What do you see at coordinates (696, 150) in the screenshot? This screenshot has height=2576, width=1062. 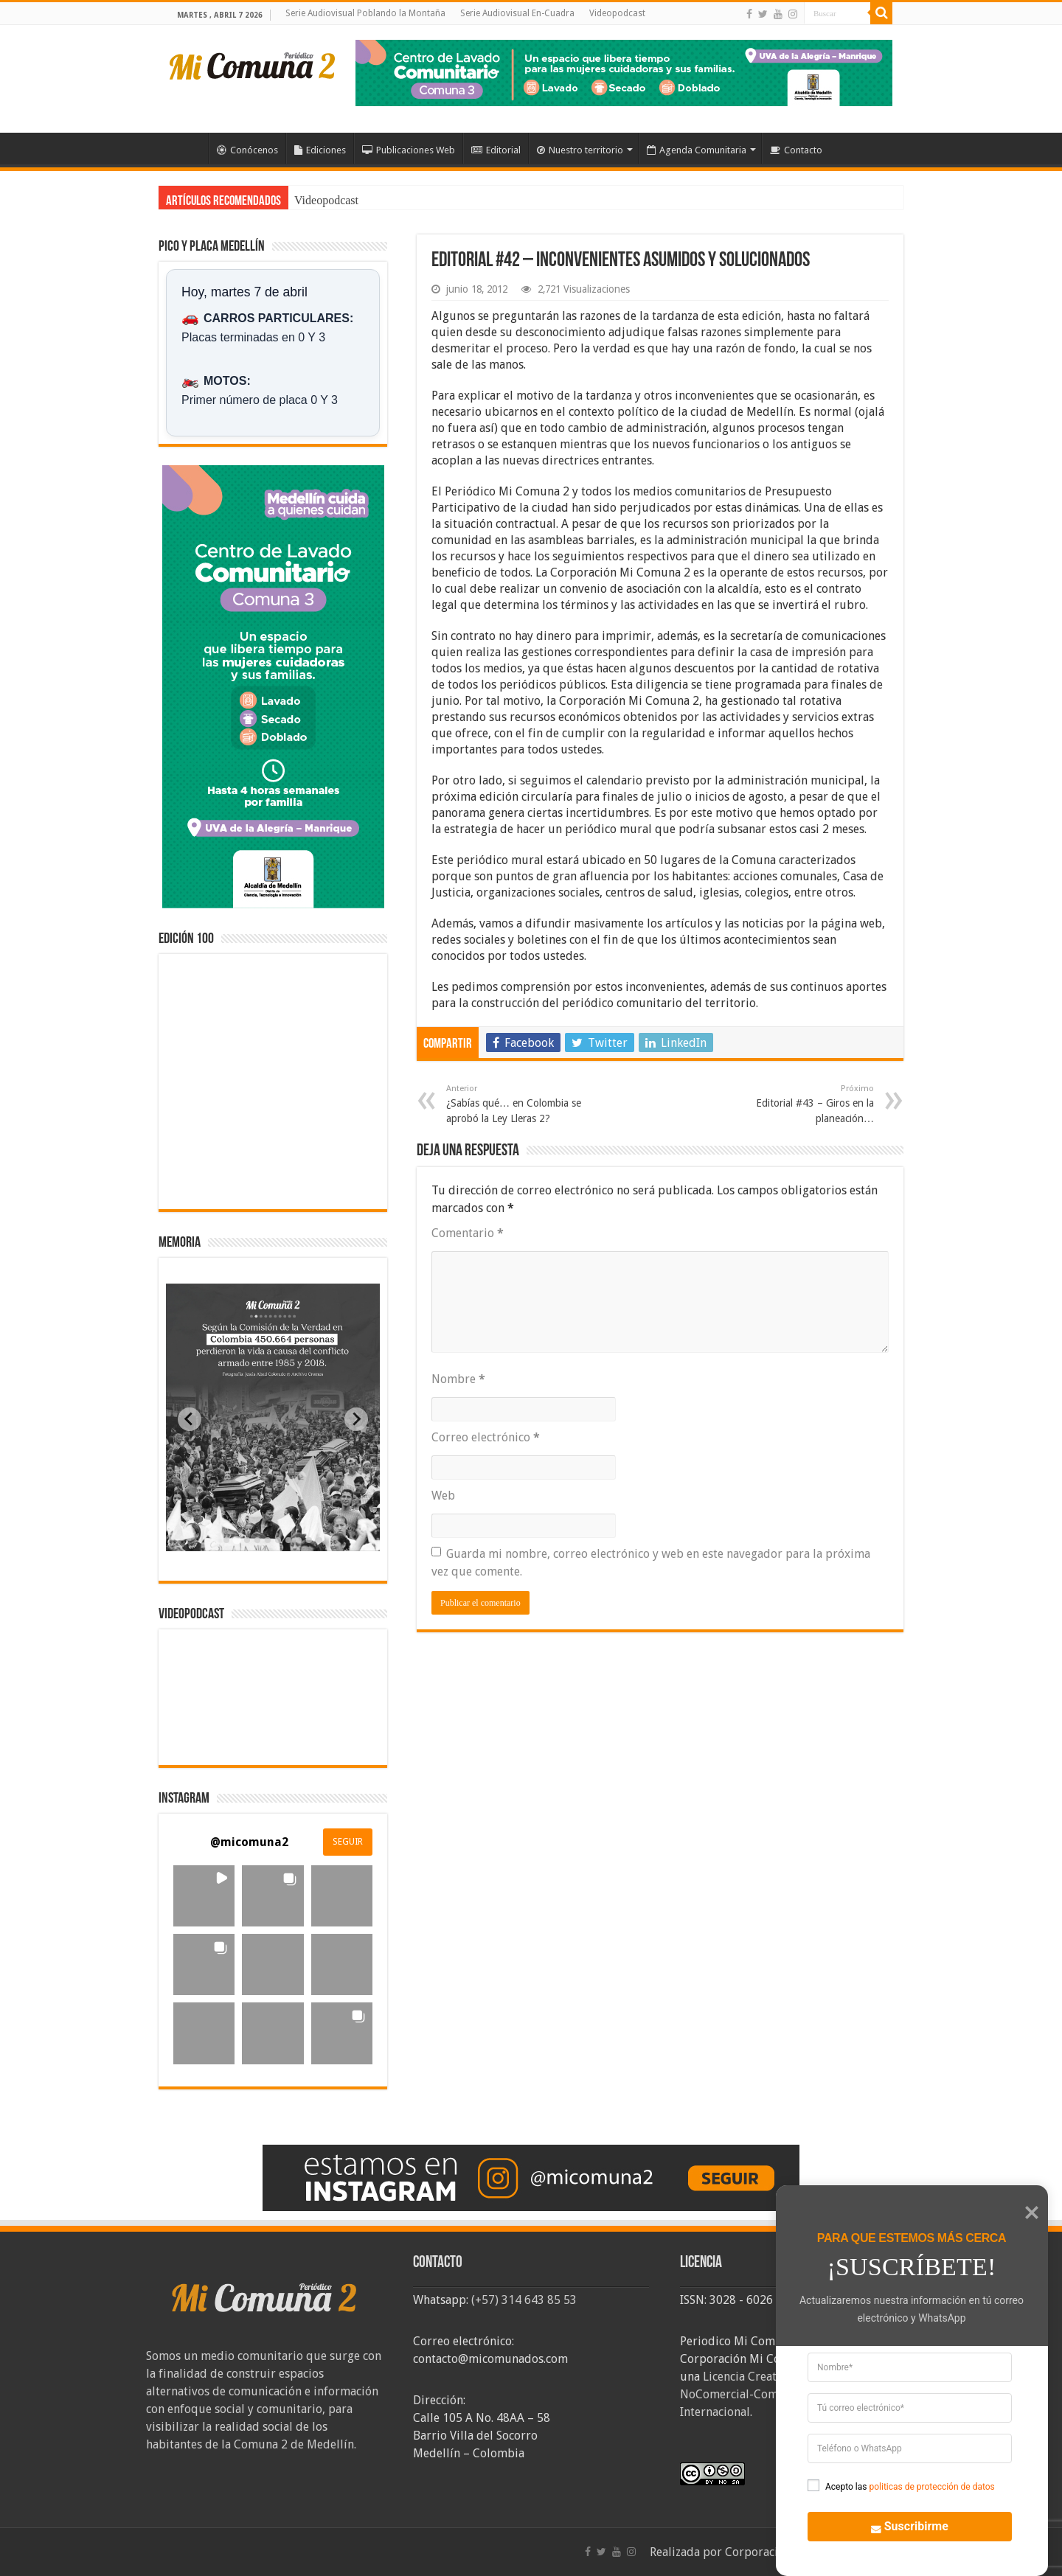 I see `Agenda Comunitaria` at bounding box center [696, 150].